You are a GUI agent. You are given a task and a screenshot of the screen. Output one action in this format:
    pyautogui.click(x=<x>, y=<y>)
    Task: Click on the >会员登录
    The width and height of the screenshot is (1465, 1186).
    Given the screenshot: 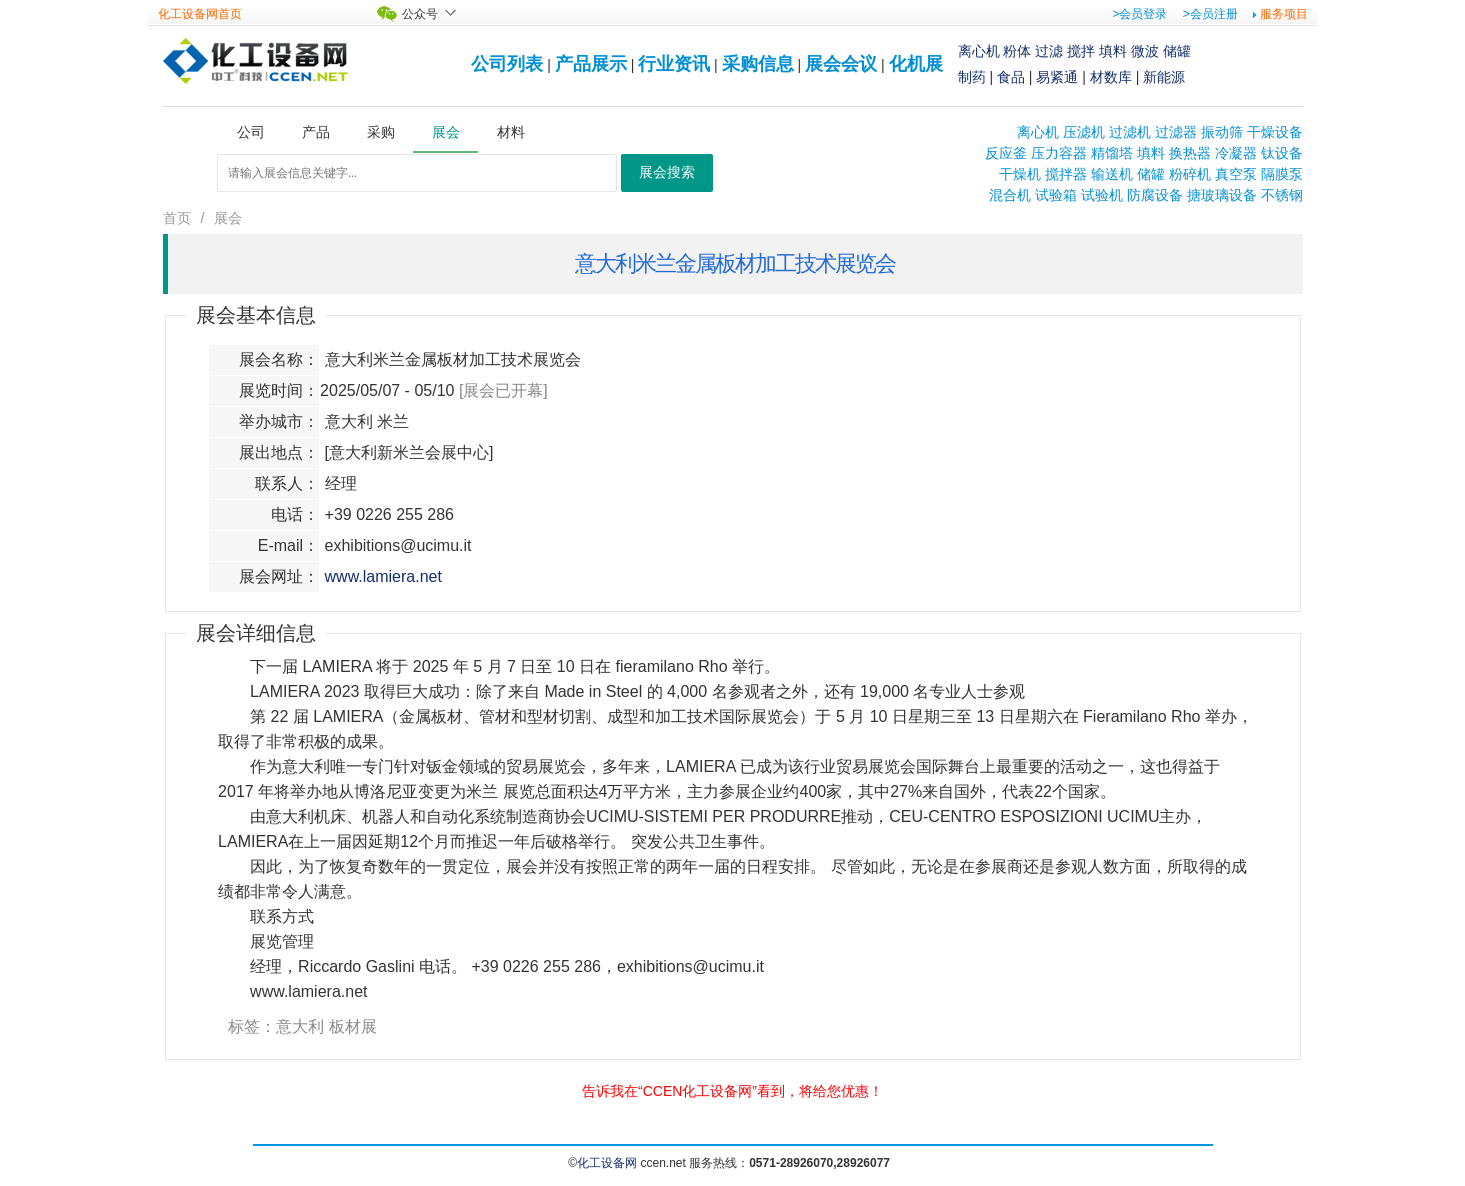 What is the action you would take?
    pyautogui.click(x=1139, y=14)
    